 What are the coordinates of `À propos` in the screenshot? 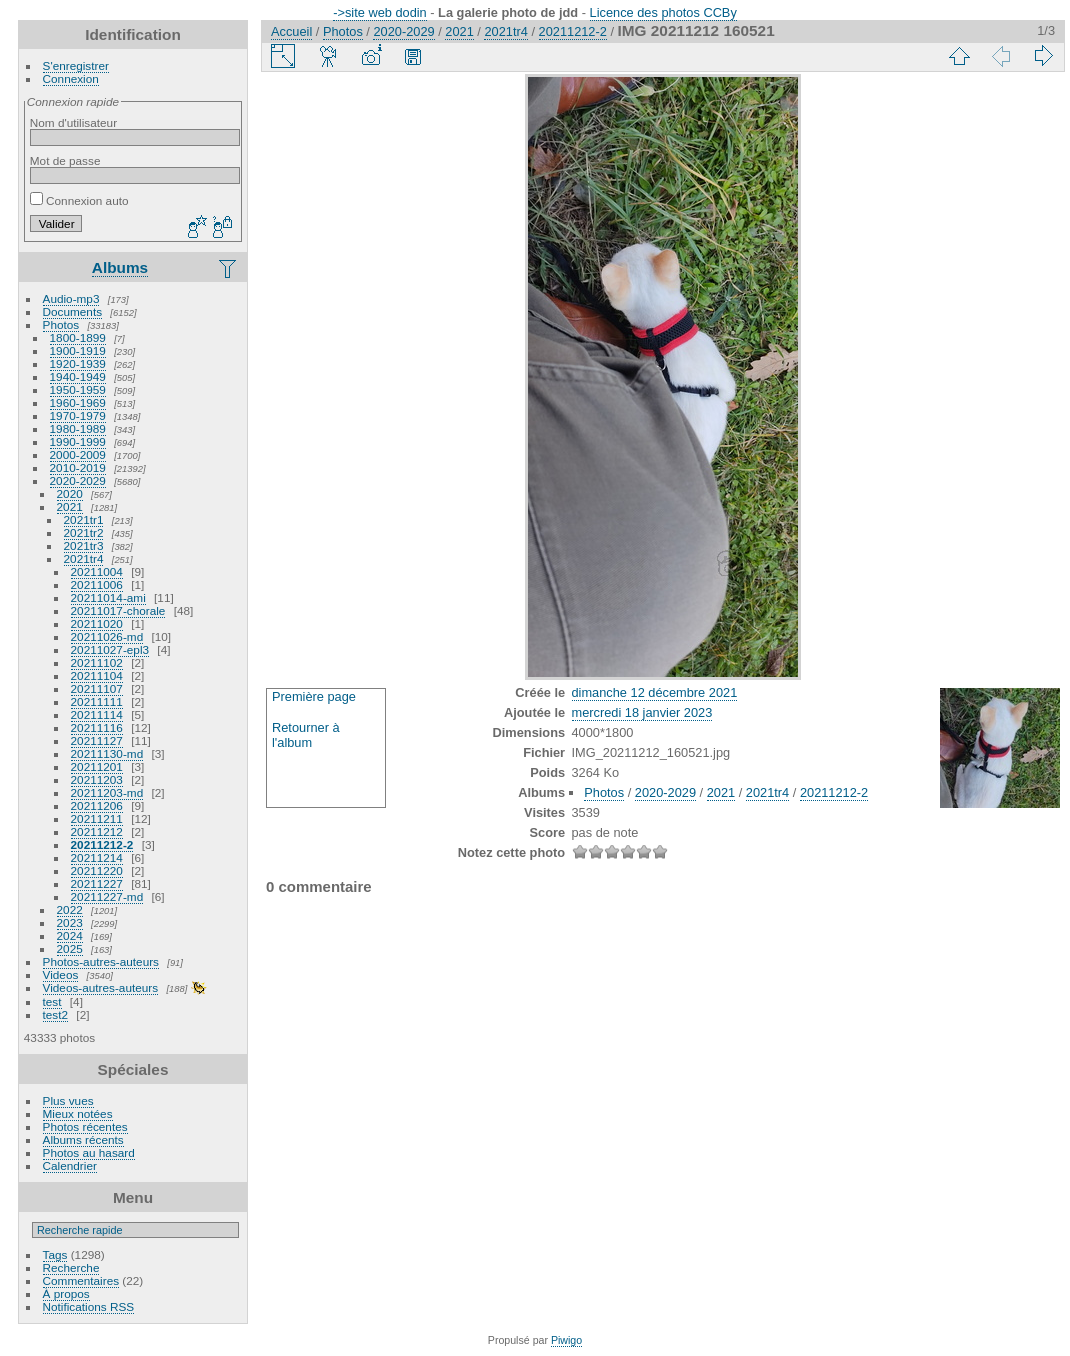 It's located at (66, 1293).